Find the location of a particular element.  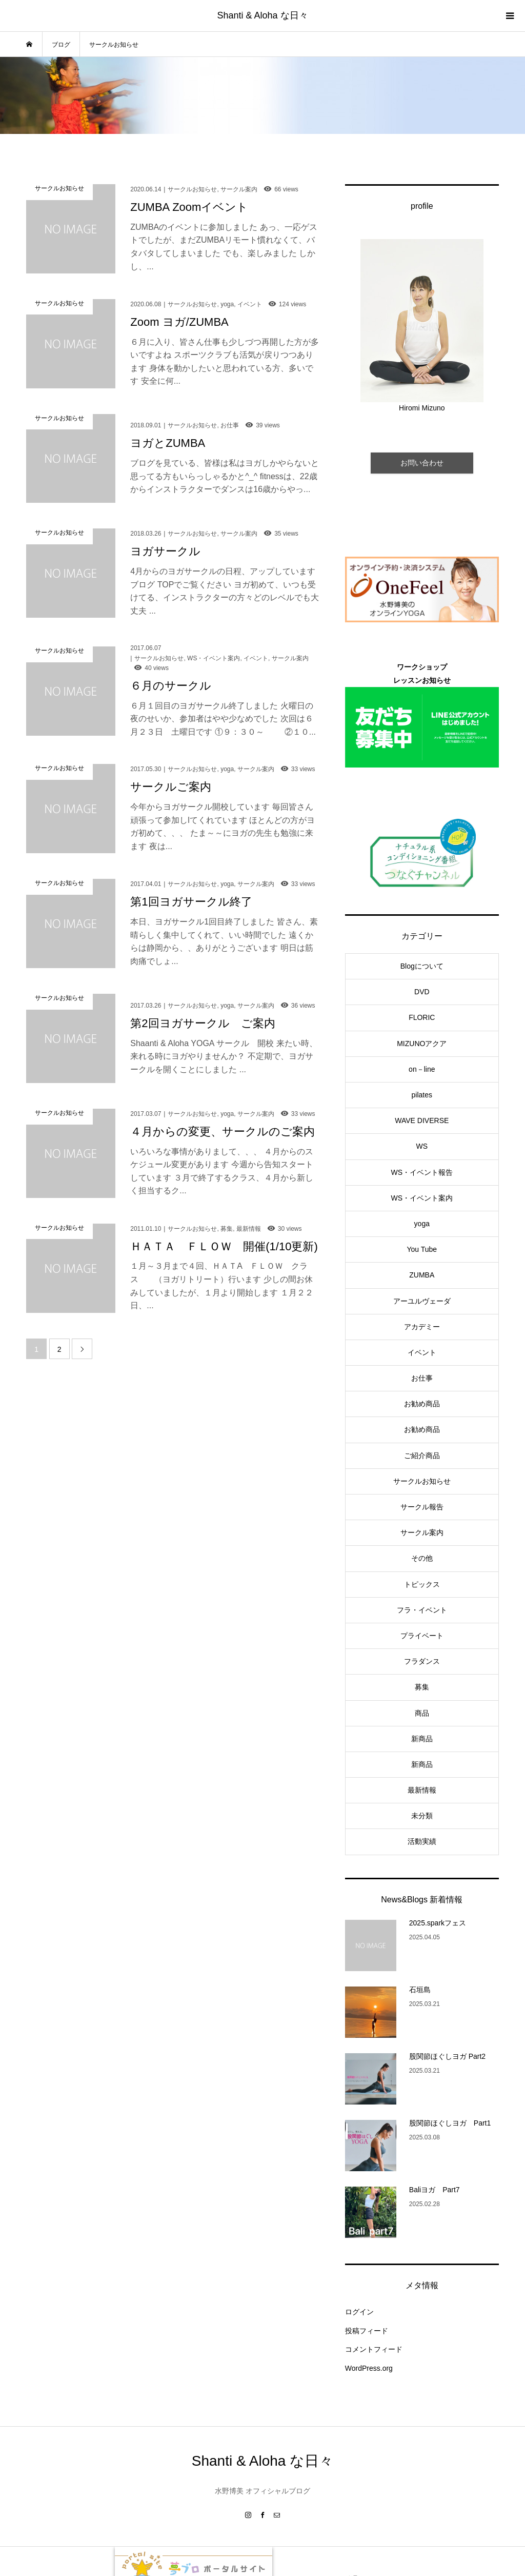

トピックス is located at coordinates (422, 1584).